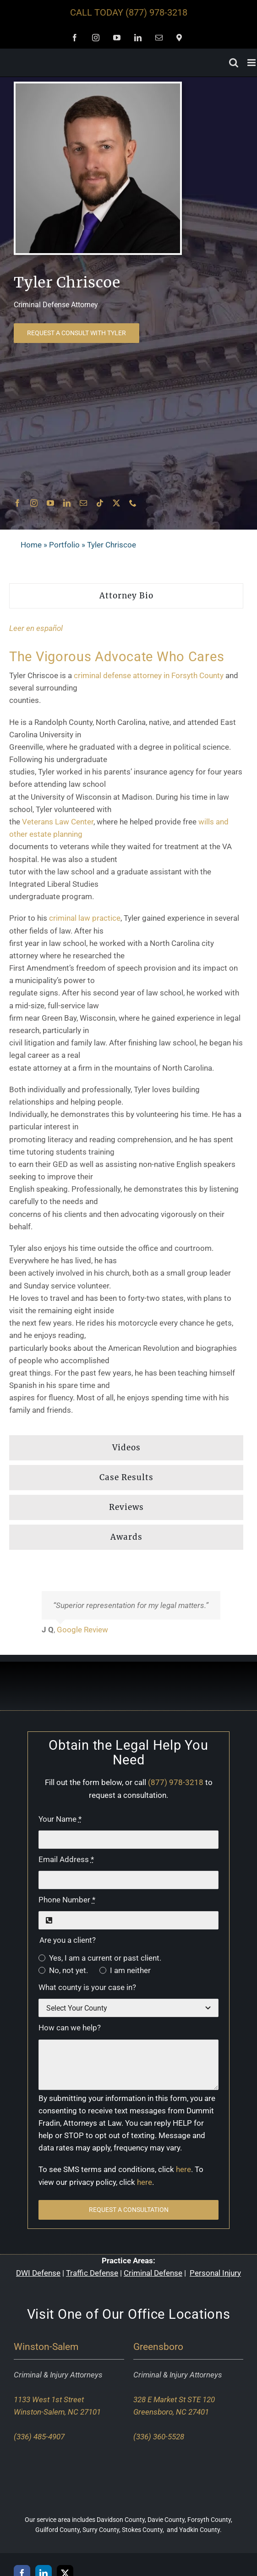  Describe the element at coordinates (84, 918) in the screenshot. I see `criminal law practice` at that location.